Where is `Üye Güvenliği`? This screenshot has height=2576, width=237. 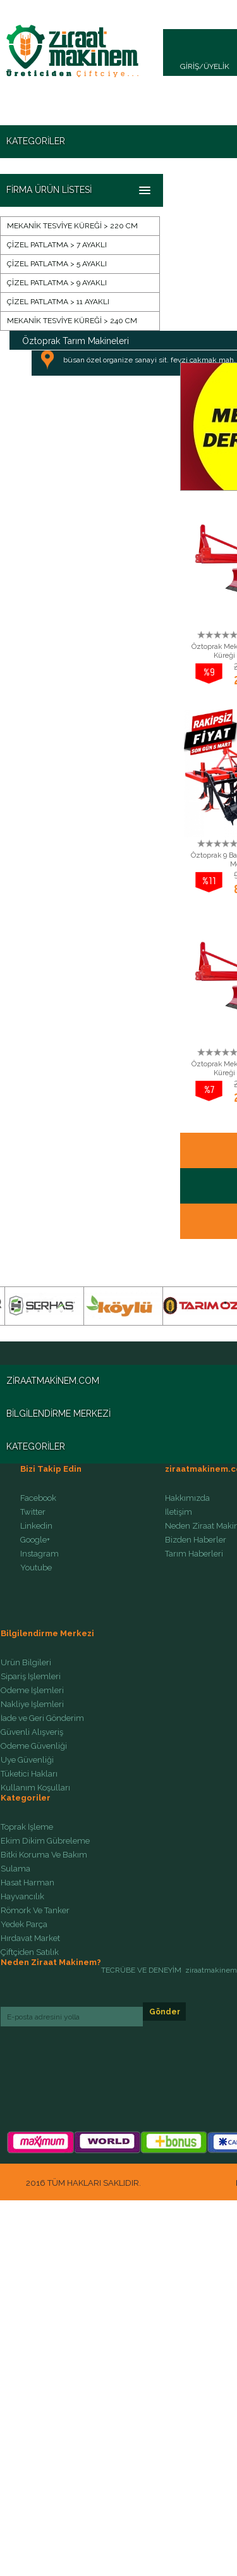
Üye Güvenliği is located at coordinates (27, 1760).